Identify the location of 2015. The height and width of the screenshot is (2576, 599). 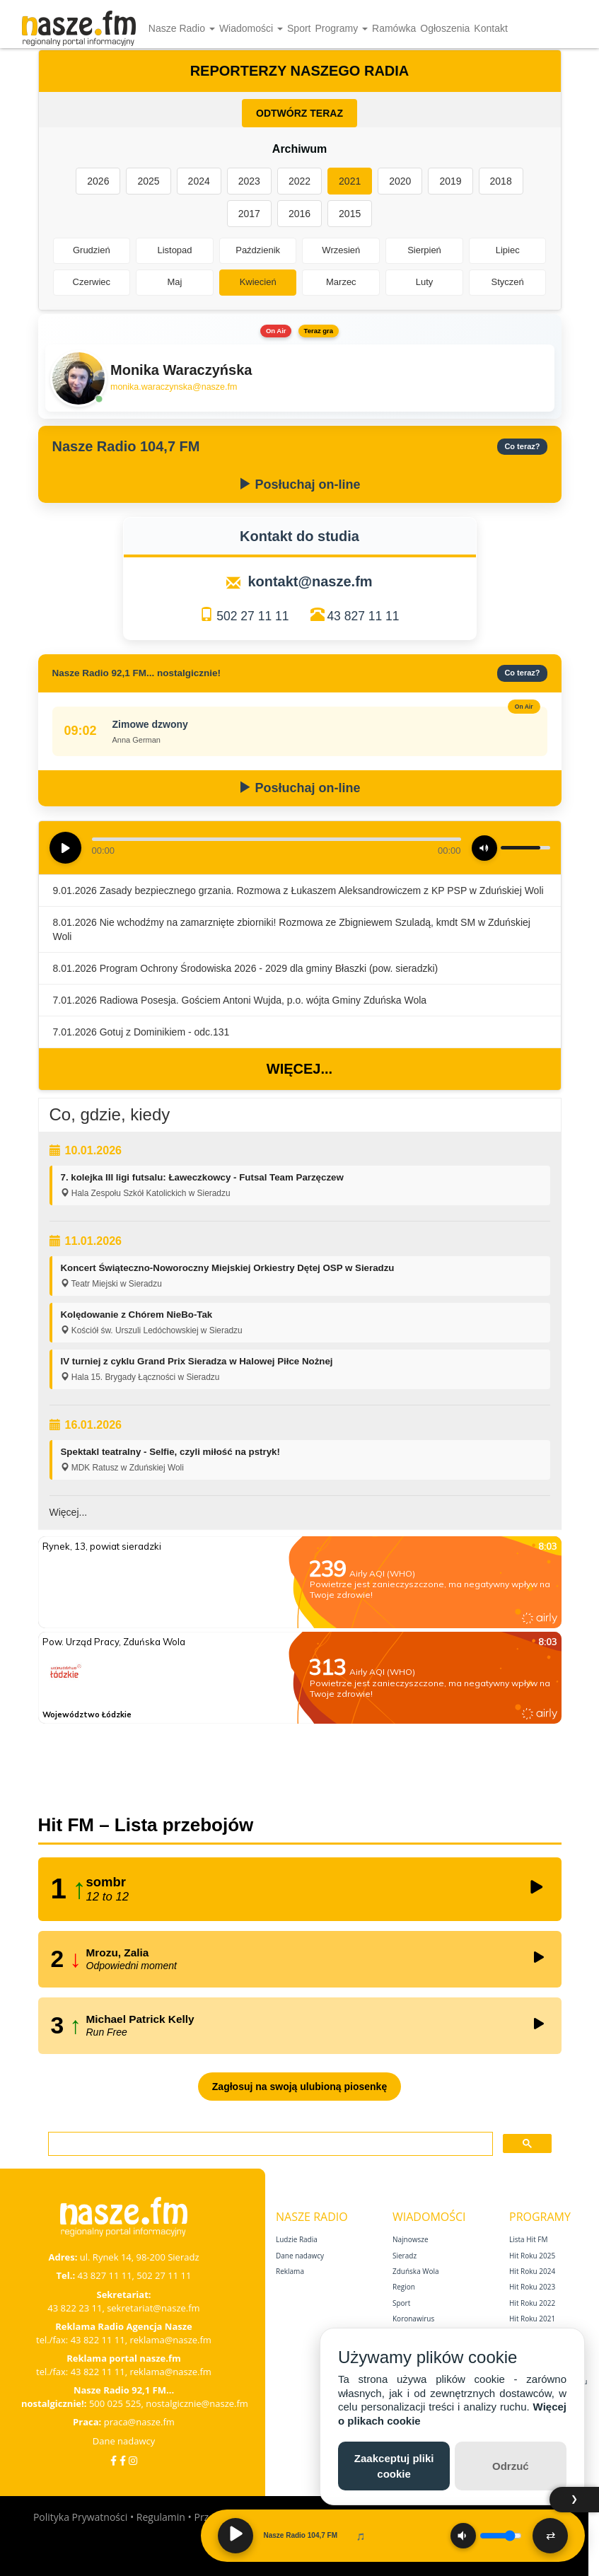
(350, 213).